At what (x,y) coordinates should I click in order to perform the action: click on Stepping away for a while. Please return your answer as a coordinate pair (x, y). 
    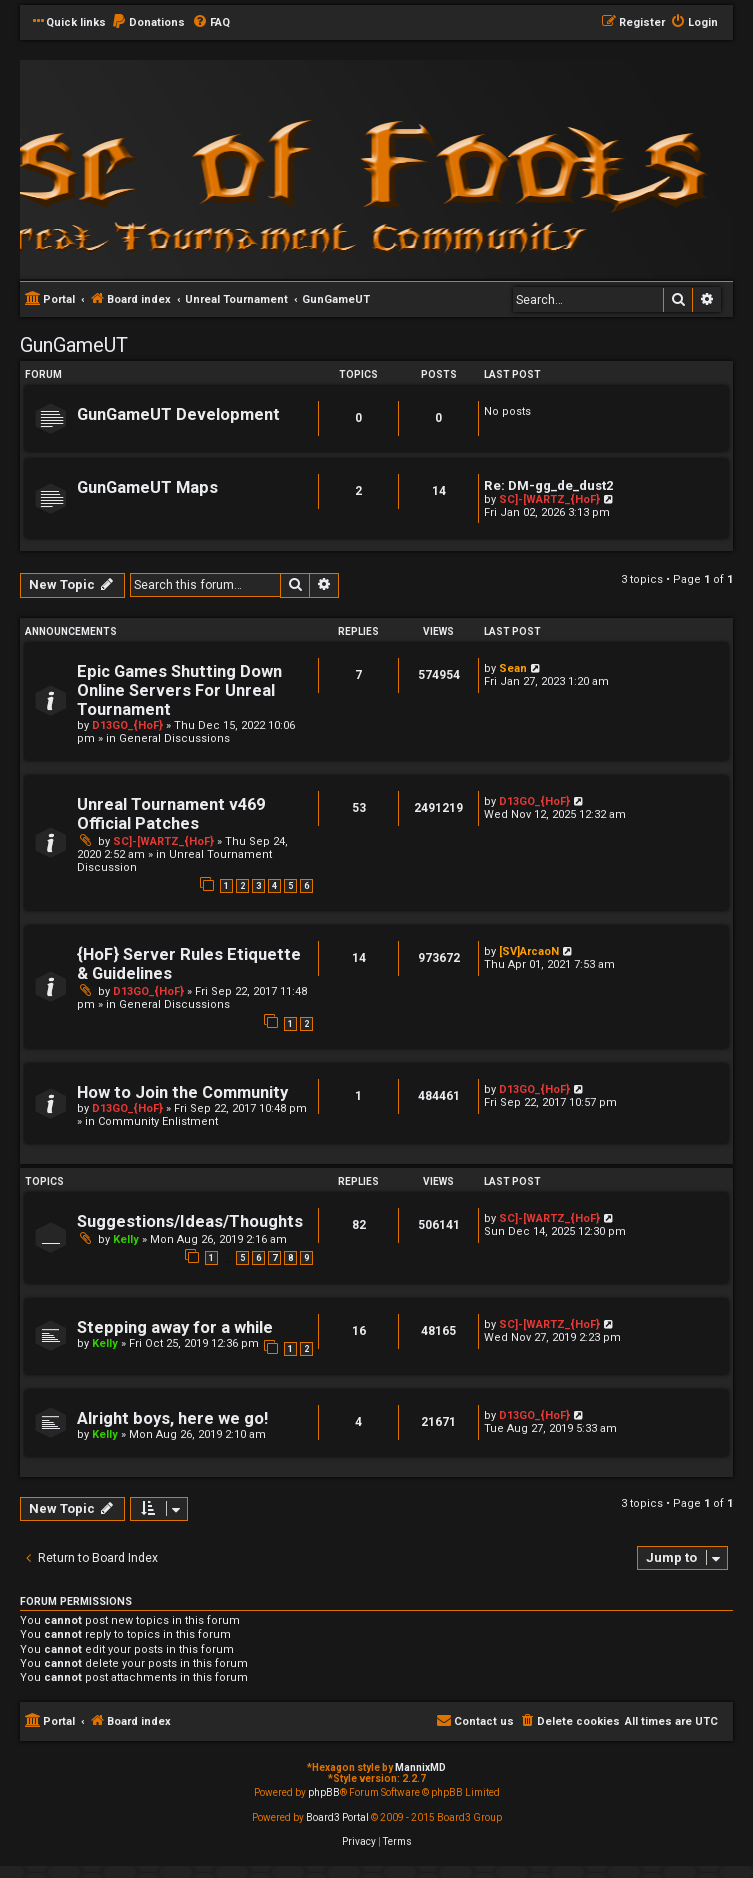
    Looking at the image, I should click on (175, 1327).